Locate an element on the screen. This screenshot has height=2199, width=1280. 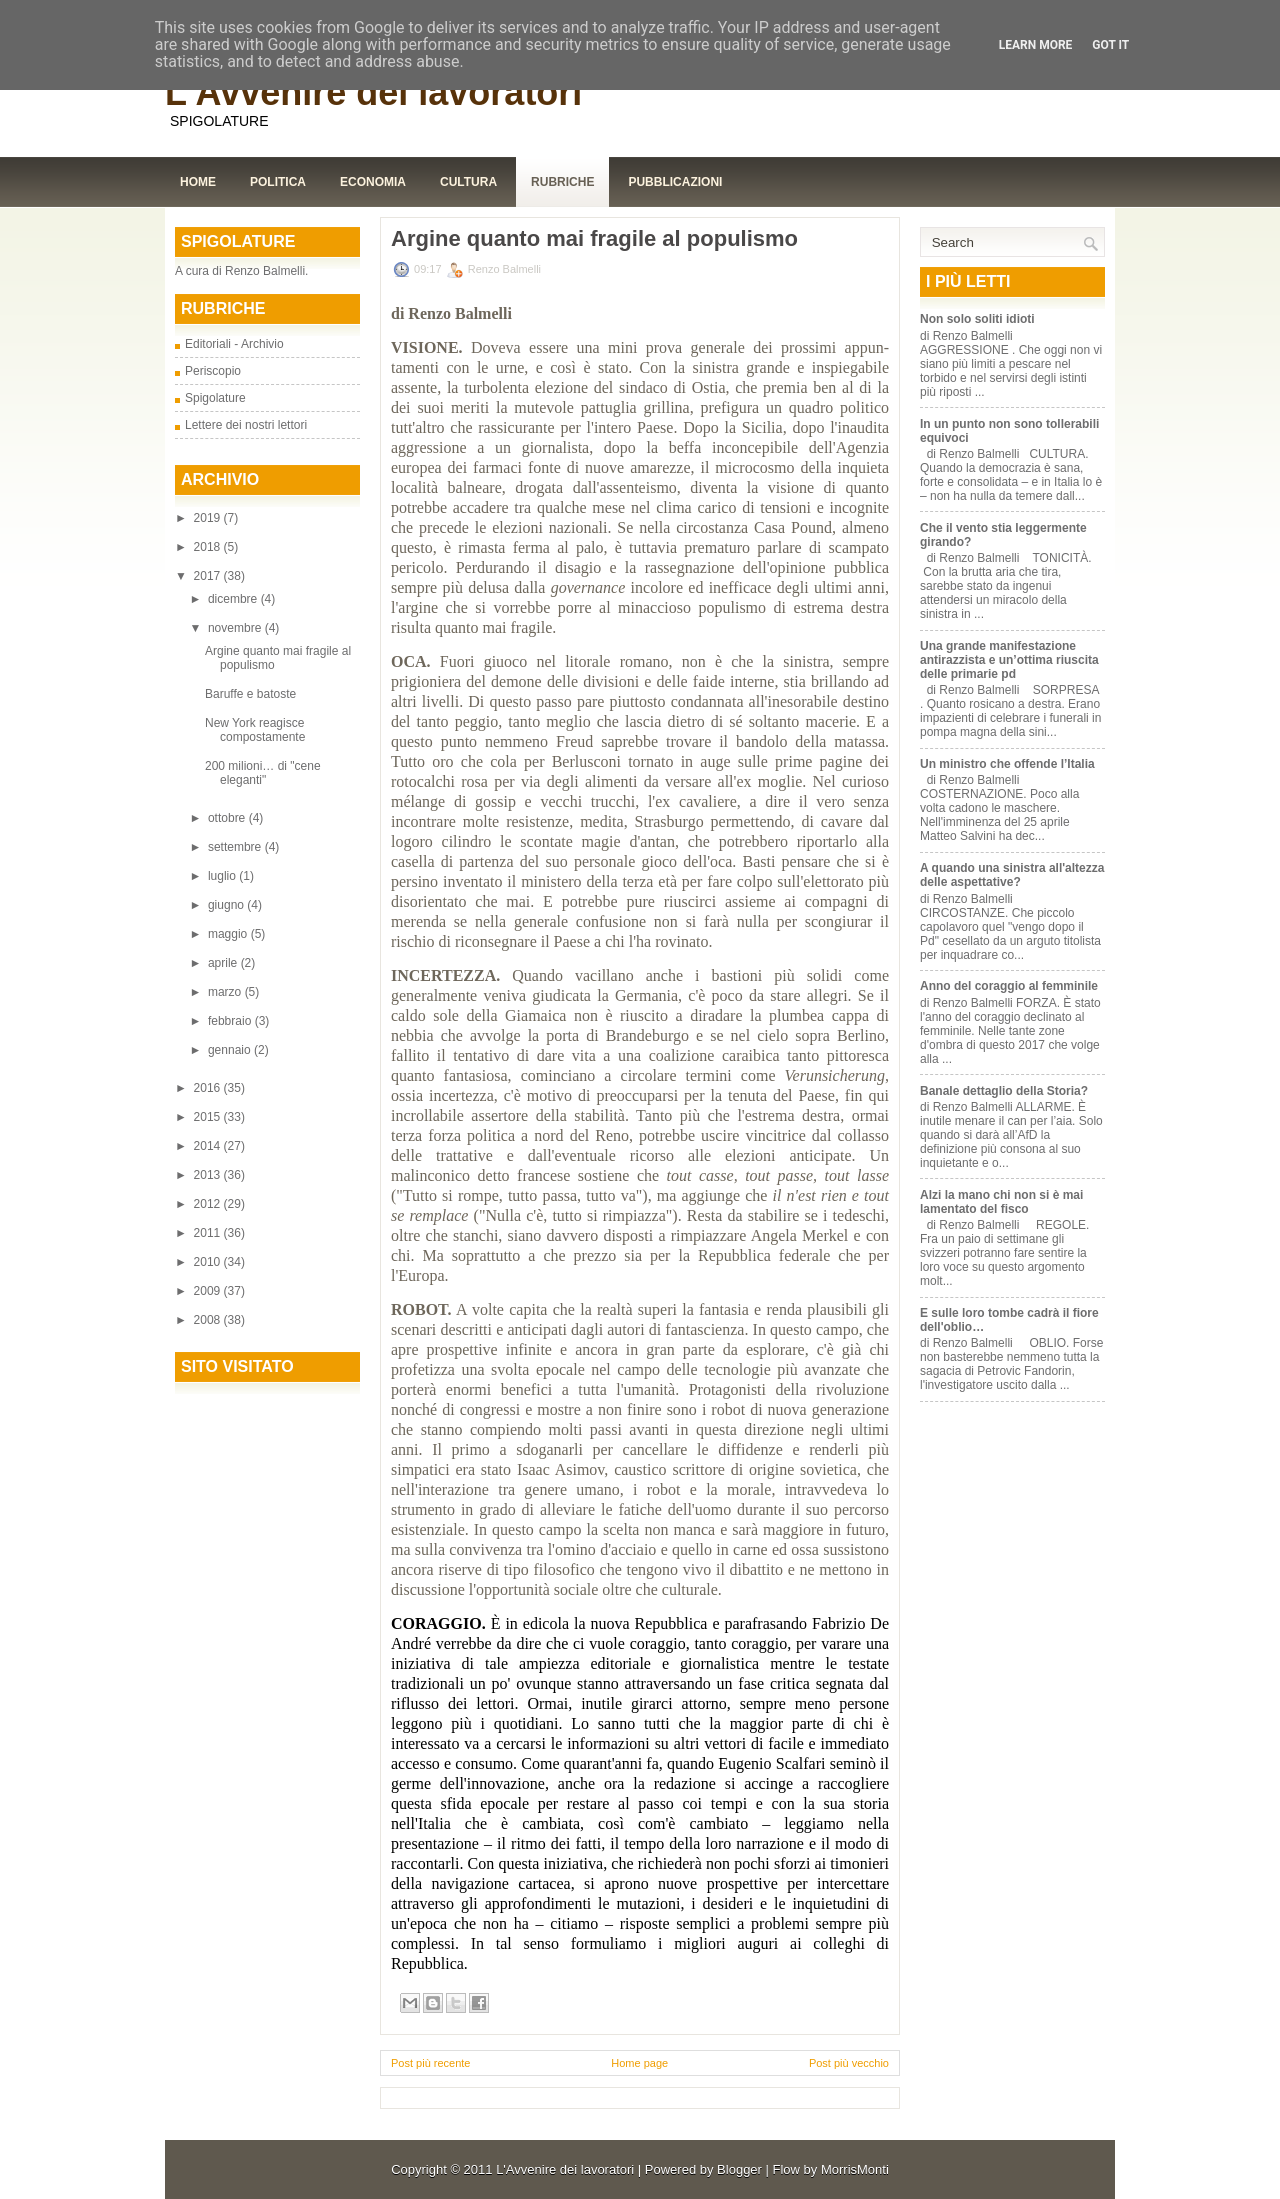
Periscopio is located at coordinates (213, 371).